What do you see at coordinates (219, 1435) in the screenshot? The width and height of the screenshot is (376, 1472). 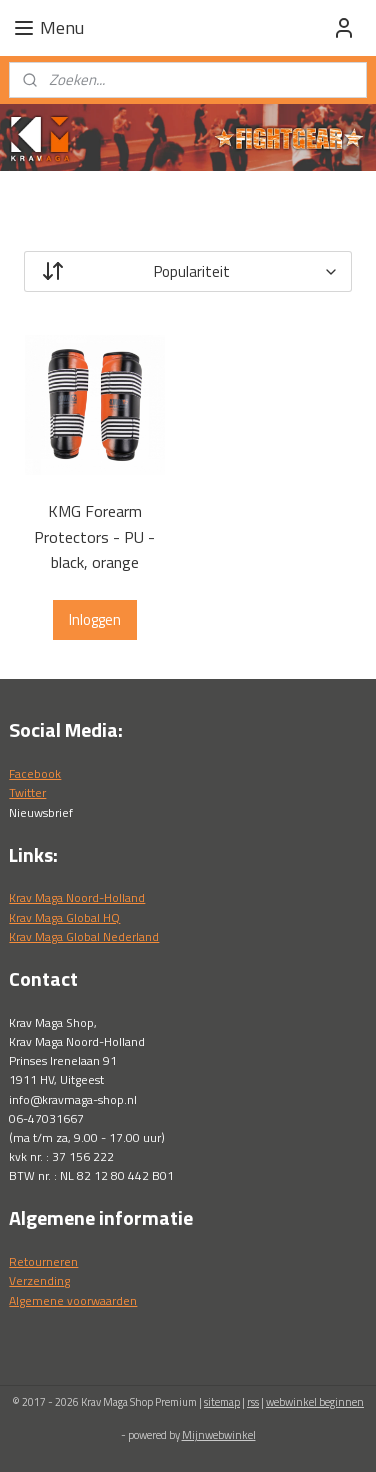 I see `Mijnwebwinkel` at bounding box center [219, 1435].